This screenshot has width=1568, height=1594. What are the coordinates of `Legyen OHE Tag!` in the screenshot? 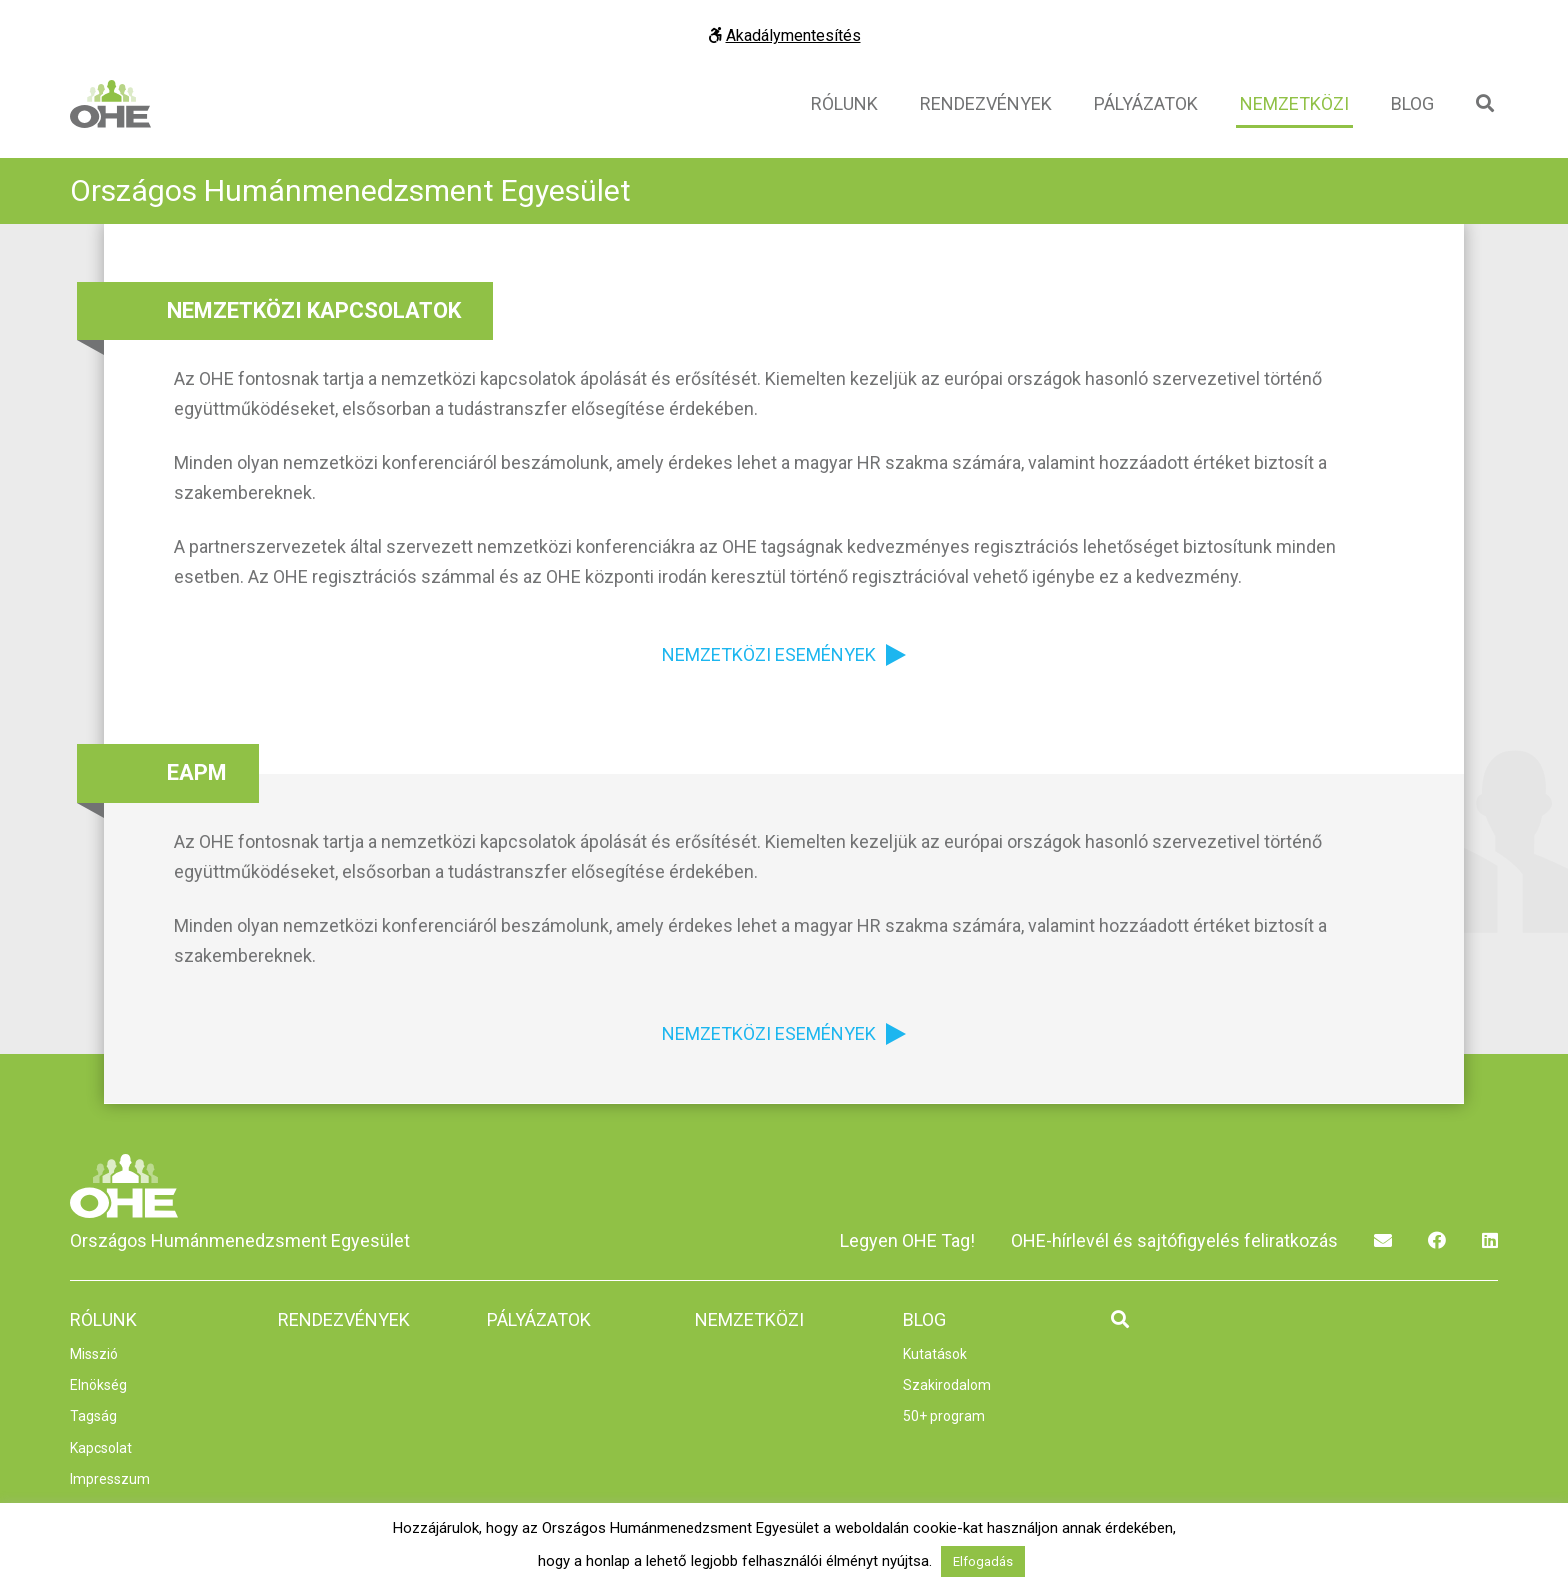 It's located at (907, 1240).